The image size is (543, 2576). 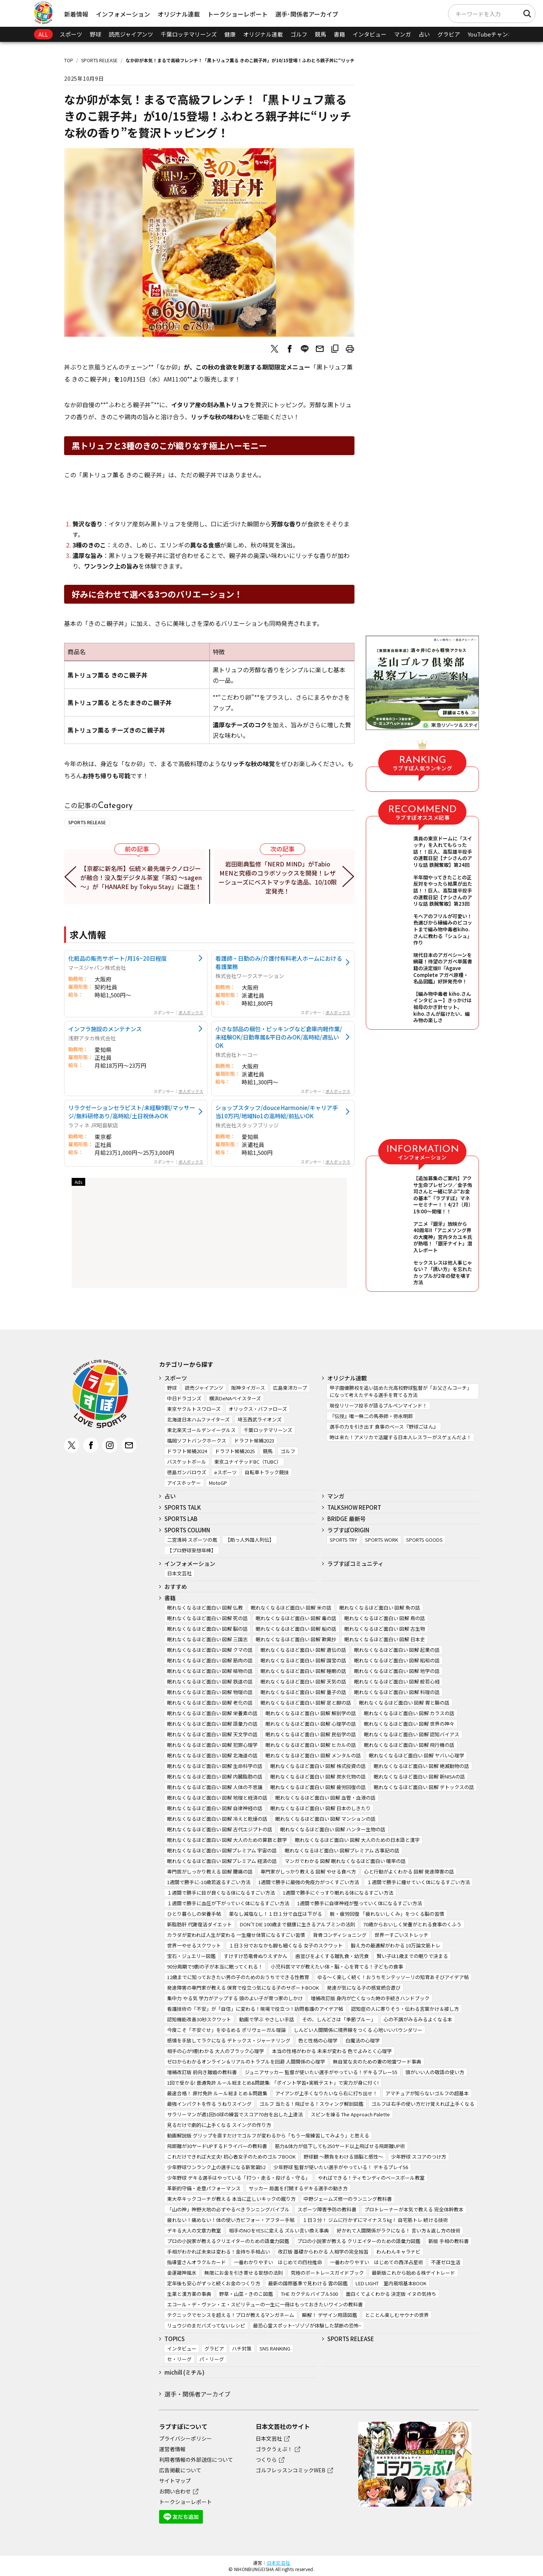 I want to click on TOP, so click(x=68, y=60).